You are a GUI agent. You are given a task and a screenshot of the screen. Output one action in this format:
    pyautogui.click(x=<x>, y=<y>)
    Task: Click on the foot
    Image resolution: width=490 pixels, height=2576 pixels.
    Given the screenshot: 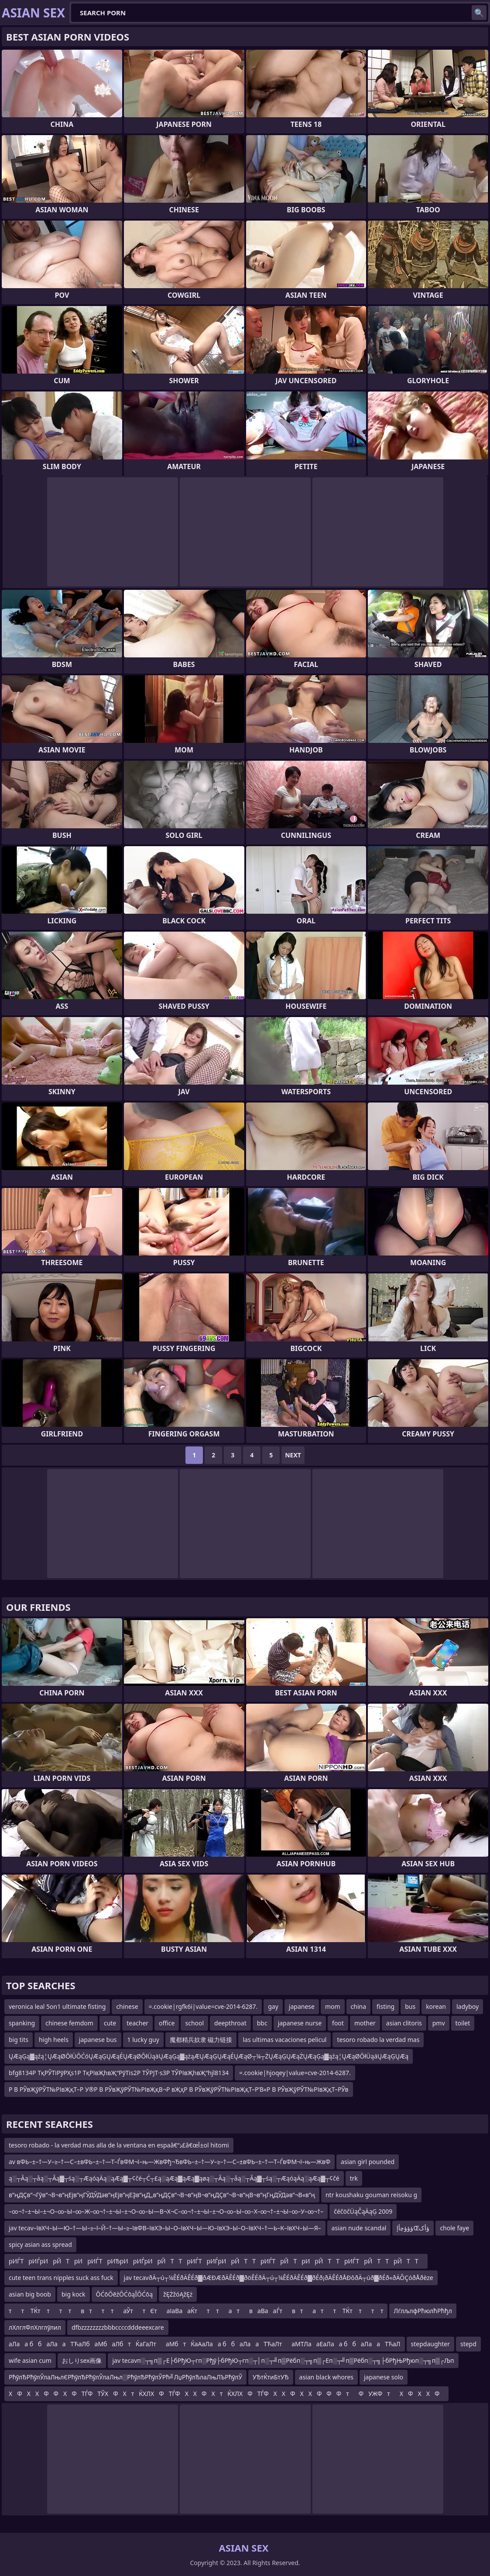 What is the action you would take?
    pyautogui.click(x=338, y=2023)
    